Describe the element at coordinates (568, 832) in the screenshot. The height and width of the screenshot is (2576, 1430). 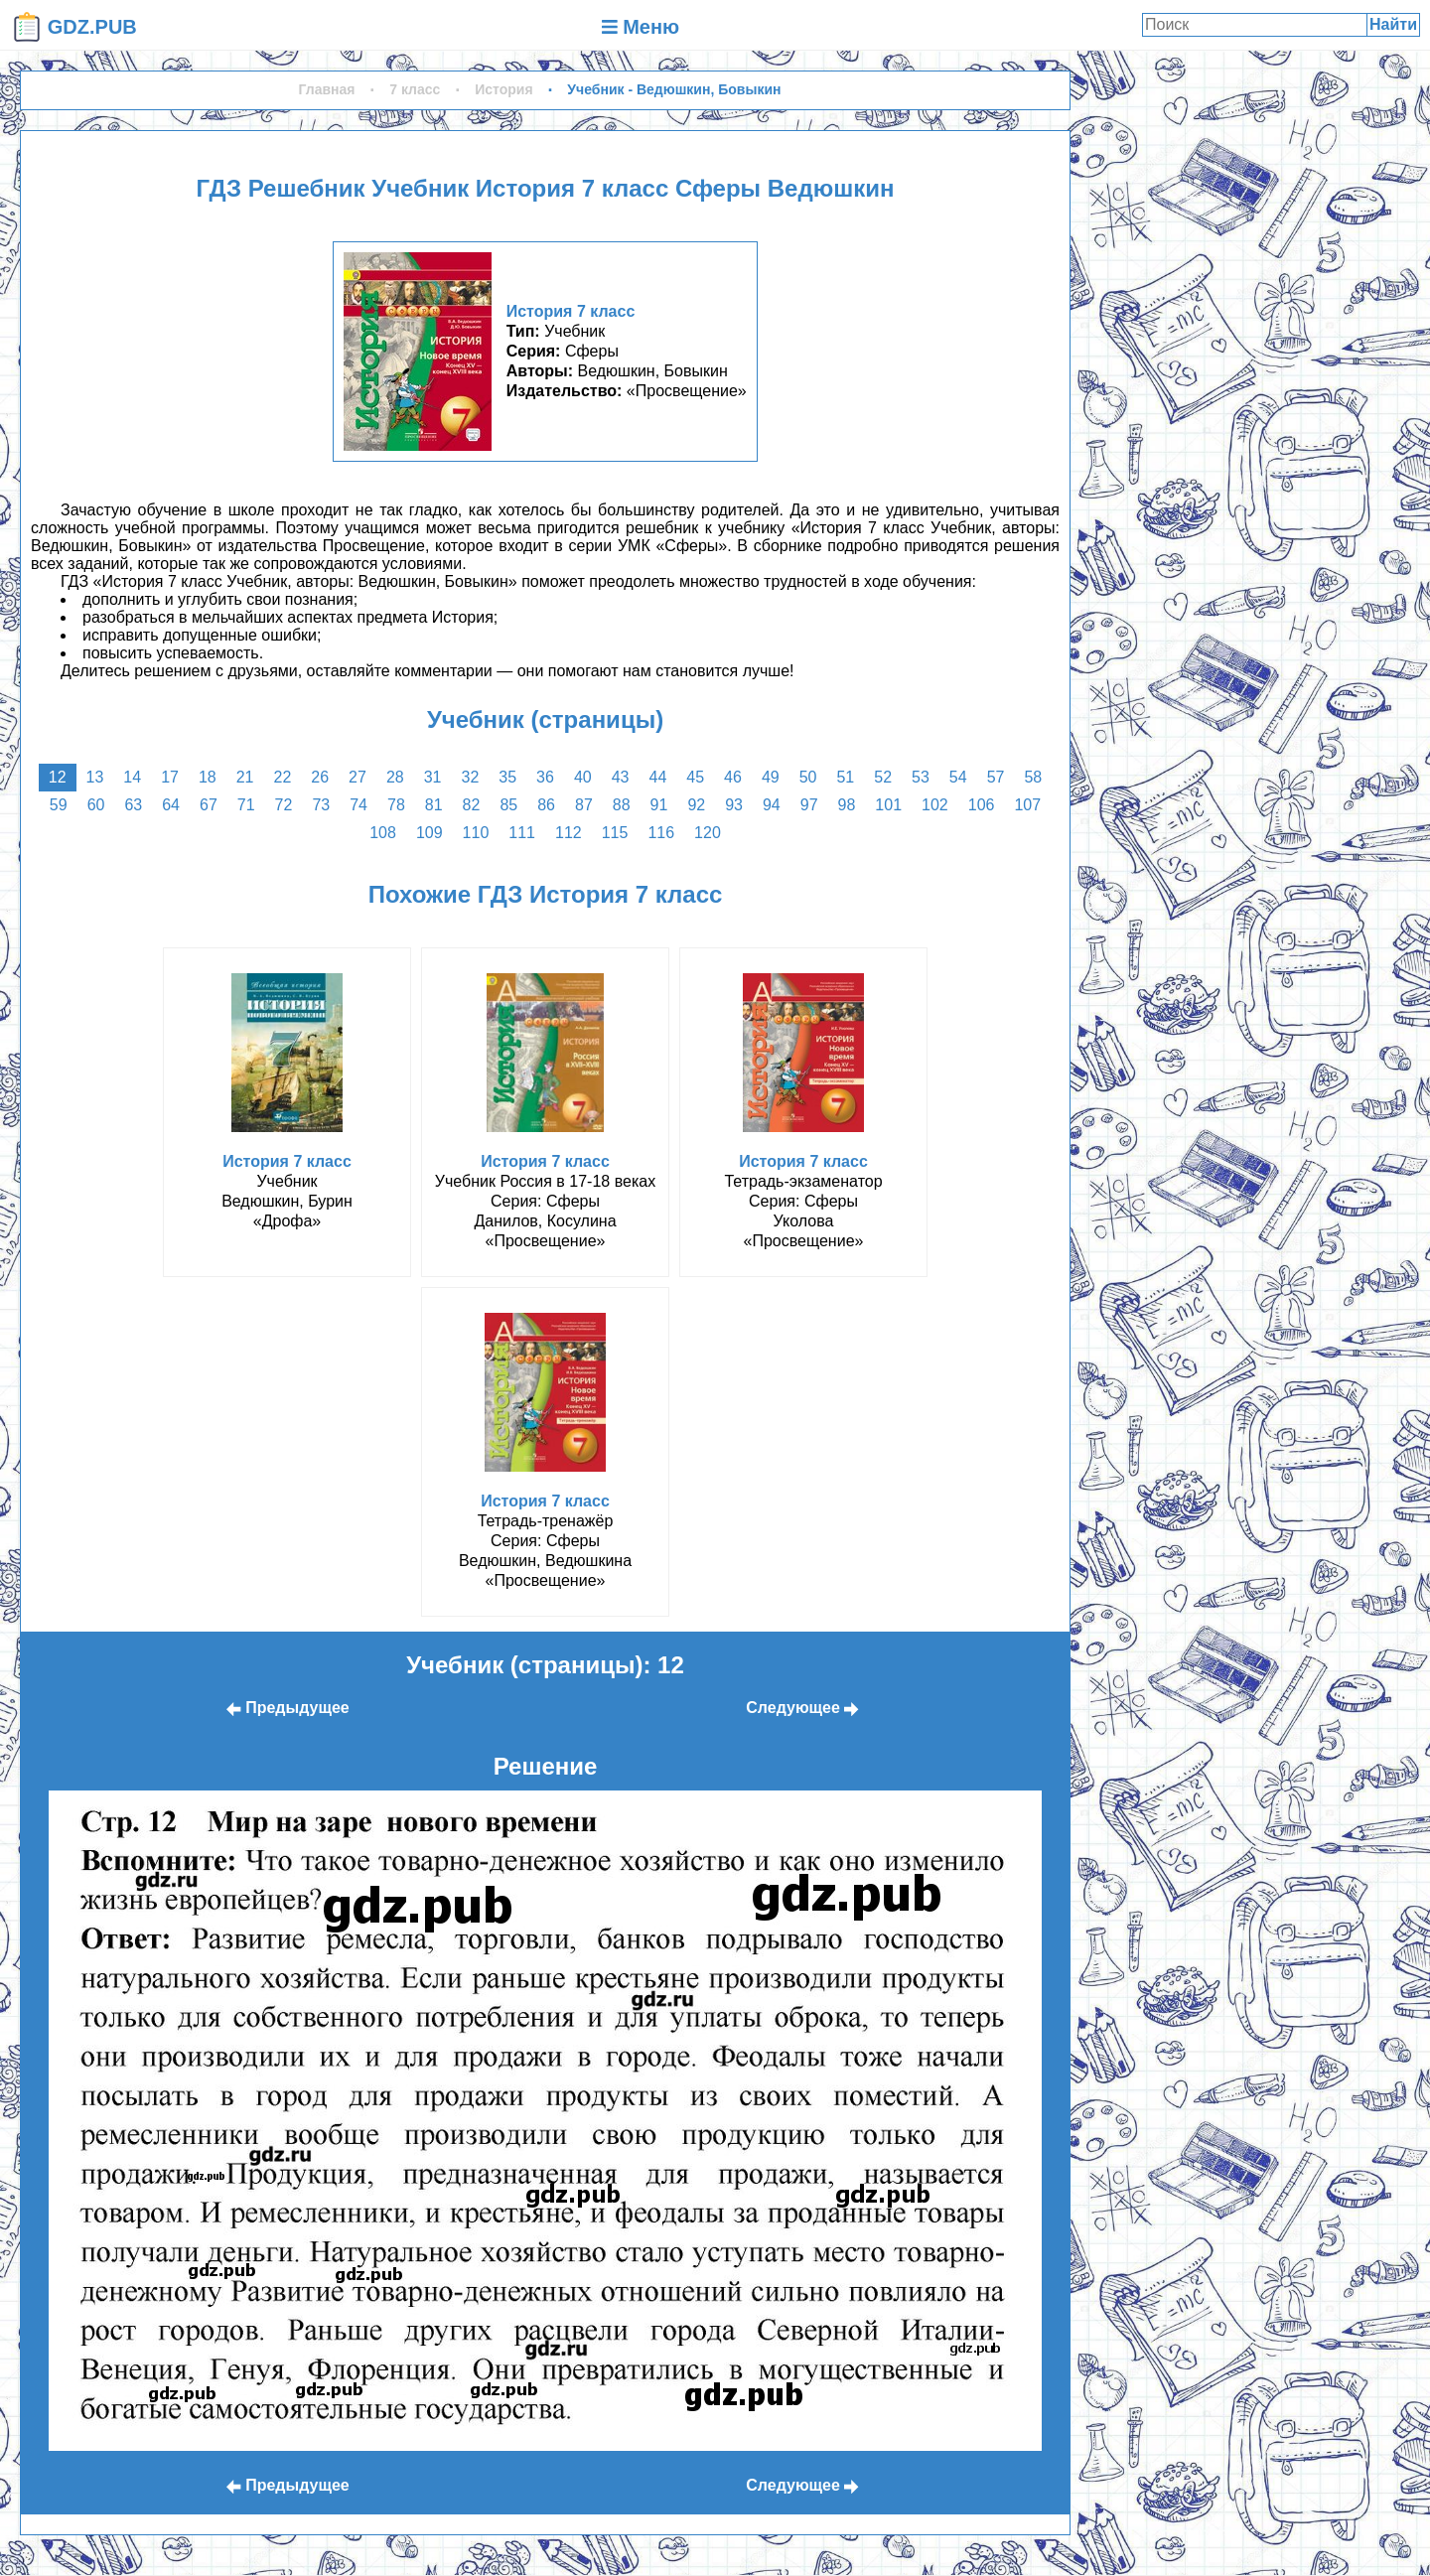
I see `112` at that location.